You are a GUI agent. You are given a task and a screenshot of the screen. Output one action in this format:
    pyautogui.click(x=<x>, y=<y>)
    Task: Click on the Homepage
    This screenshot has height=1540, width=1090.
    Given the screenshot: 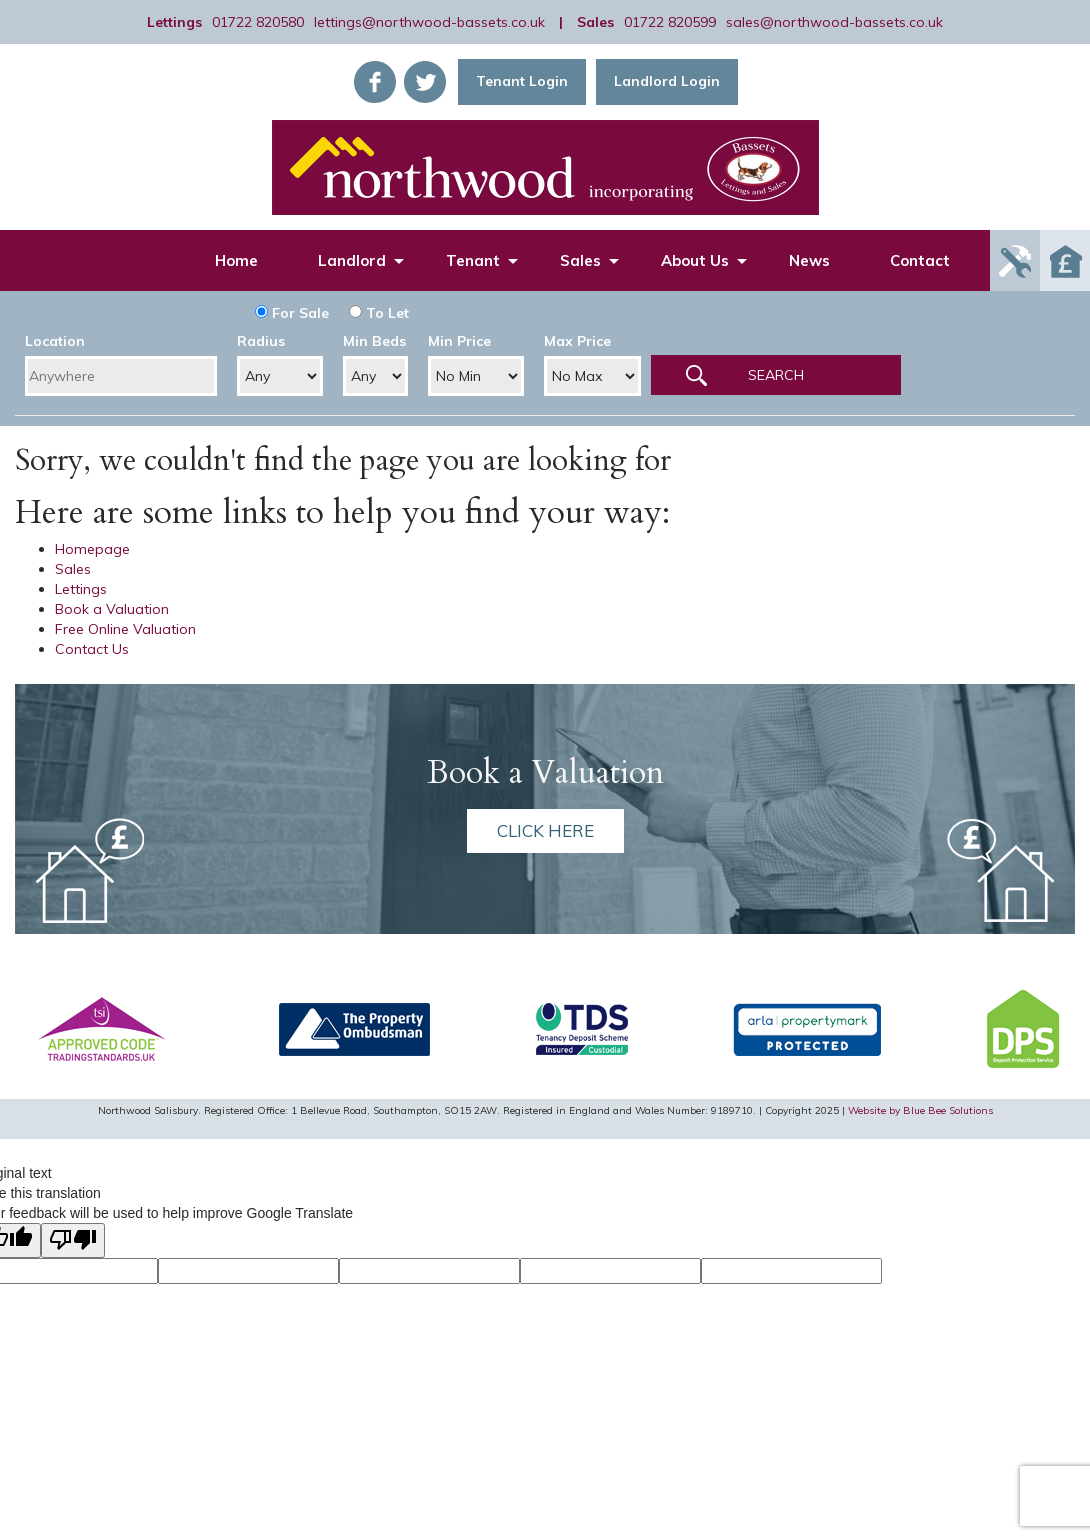 What is the action you would take?
    pyautogui.click(x=92, y=549)
    